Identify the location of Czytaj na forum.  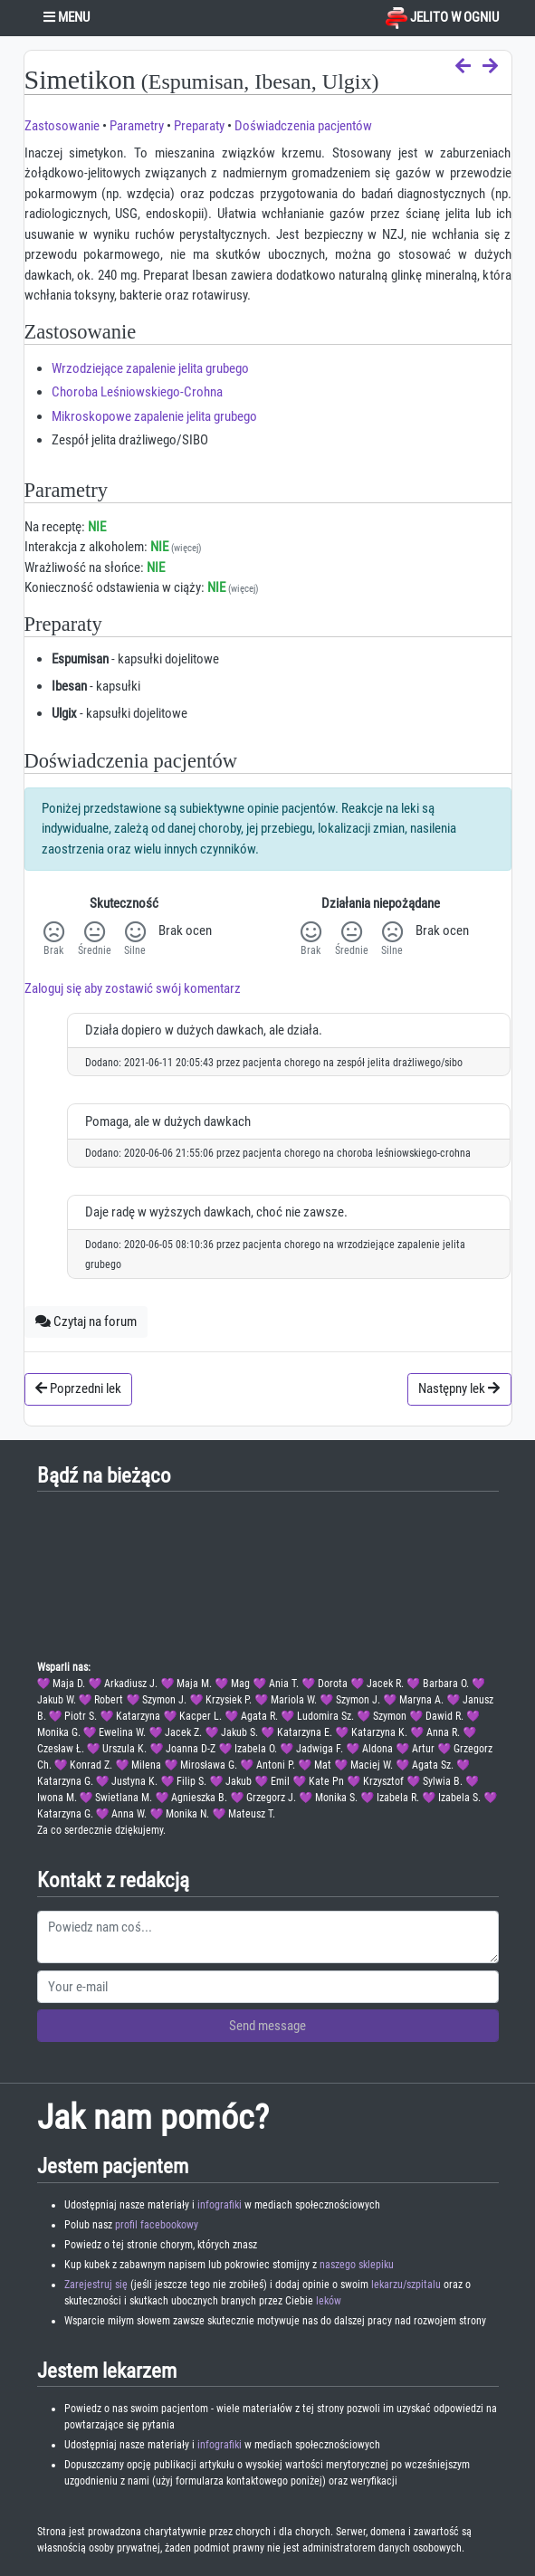
(86, 1321).